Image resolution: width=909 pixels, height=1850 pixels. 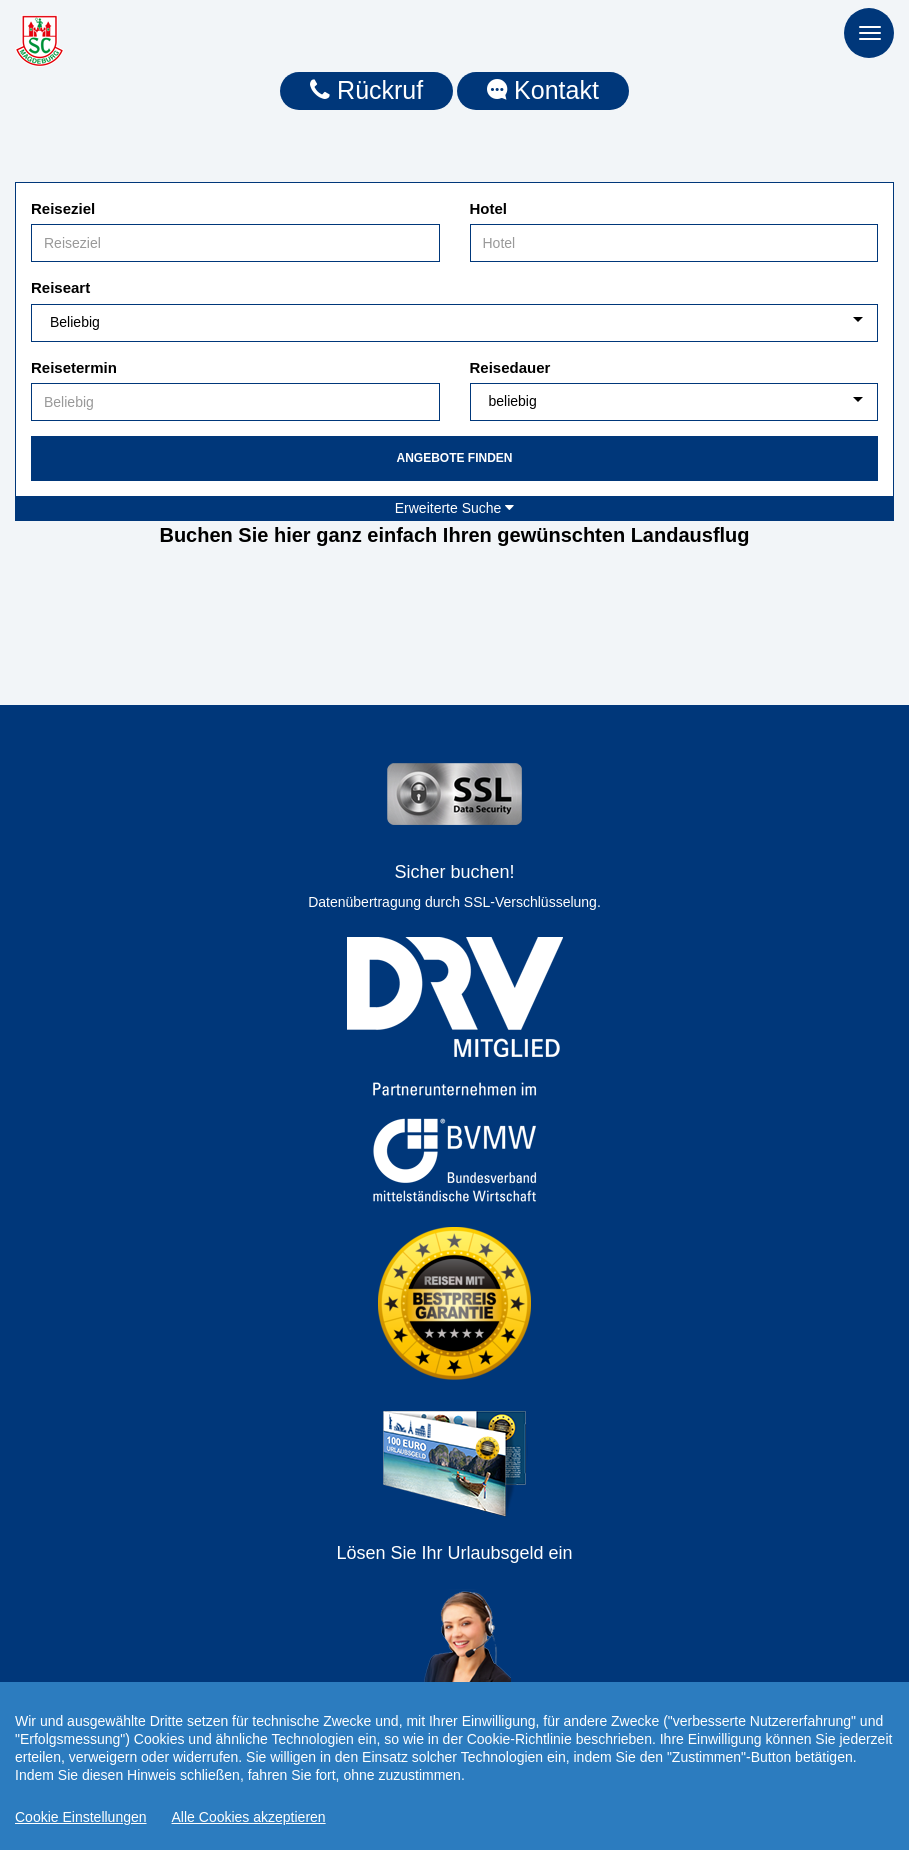 I want to click on Kontakt, so click(x=543, y=90).